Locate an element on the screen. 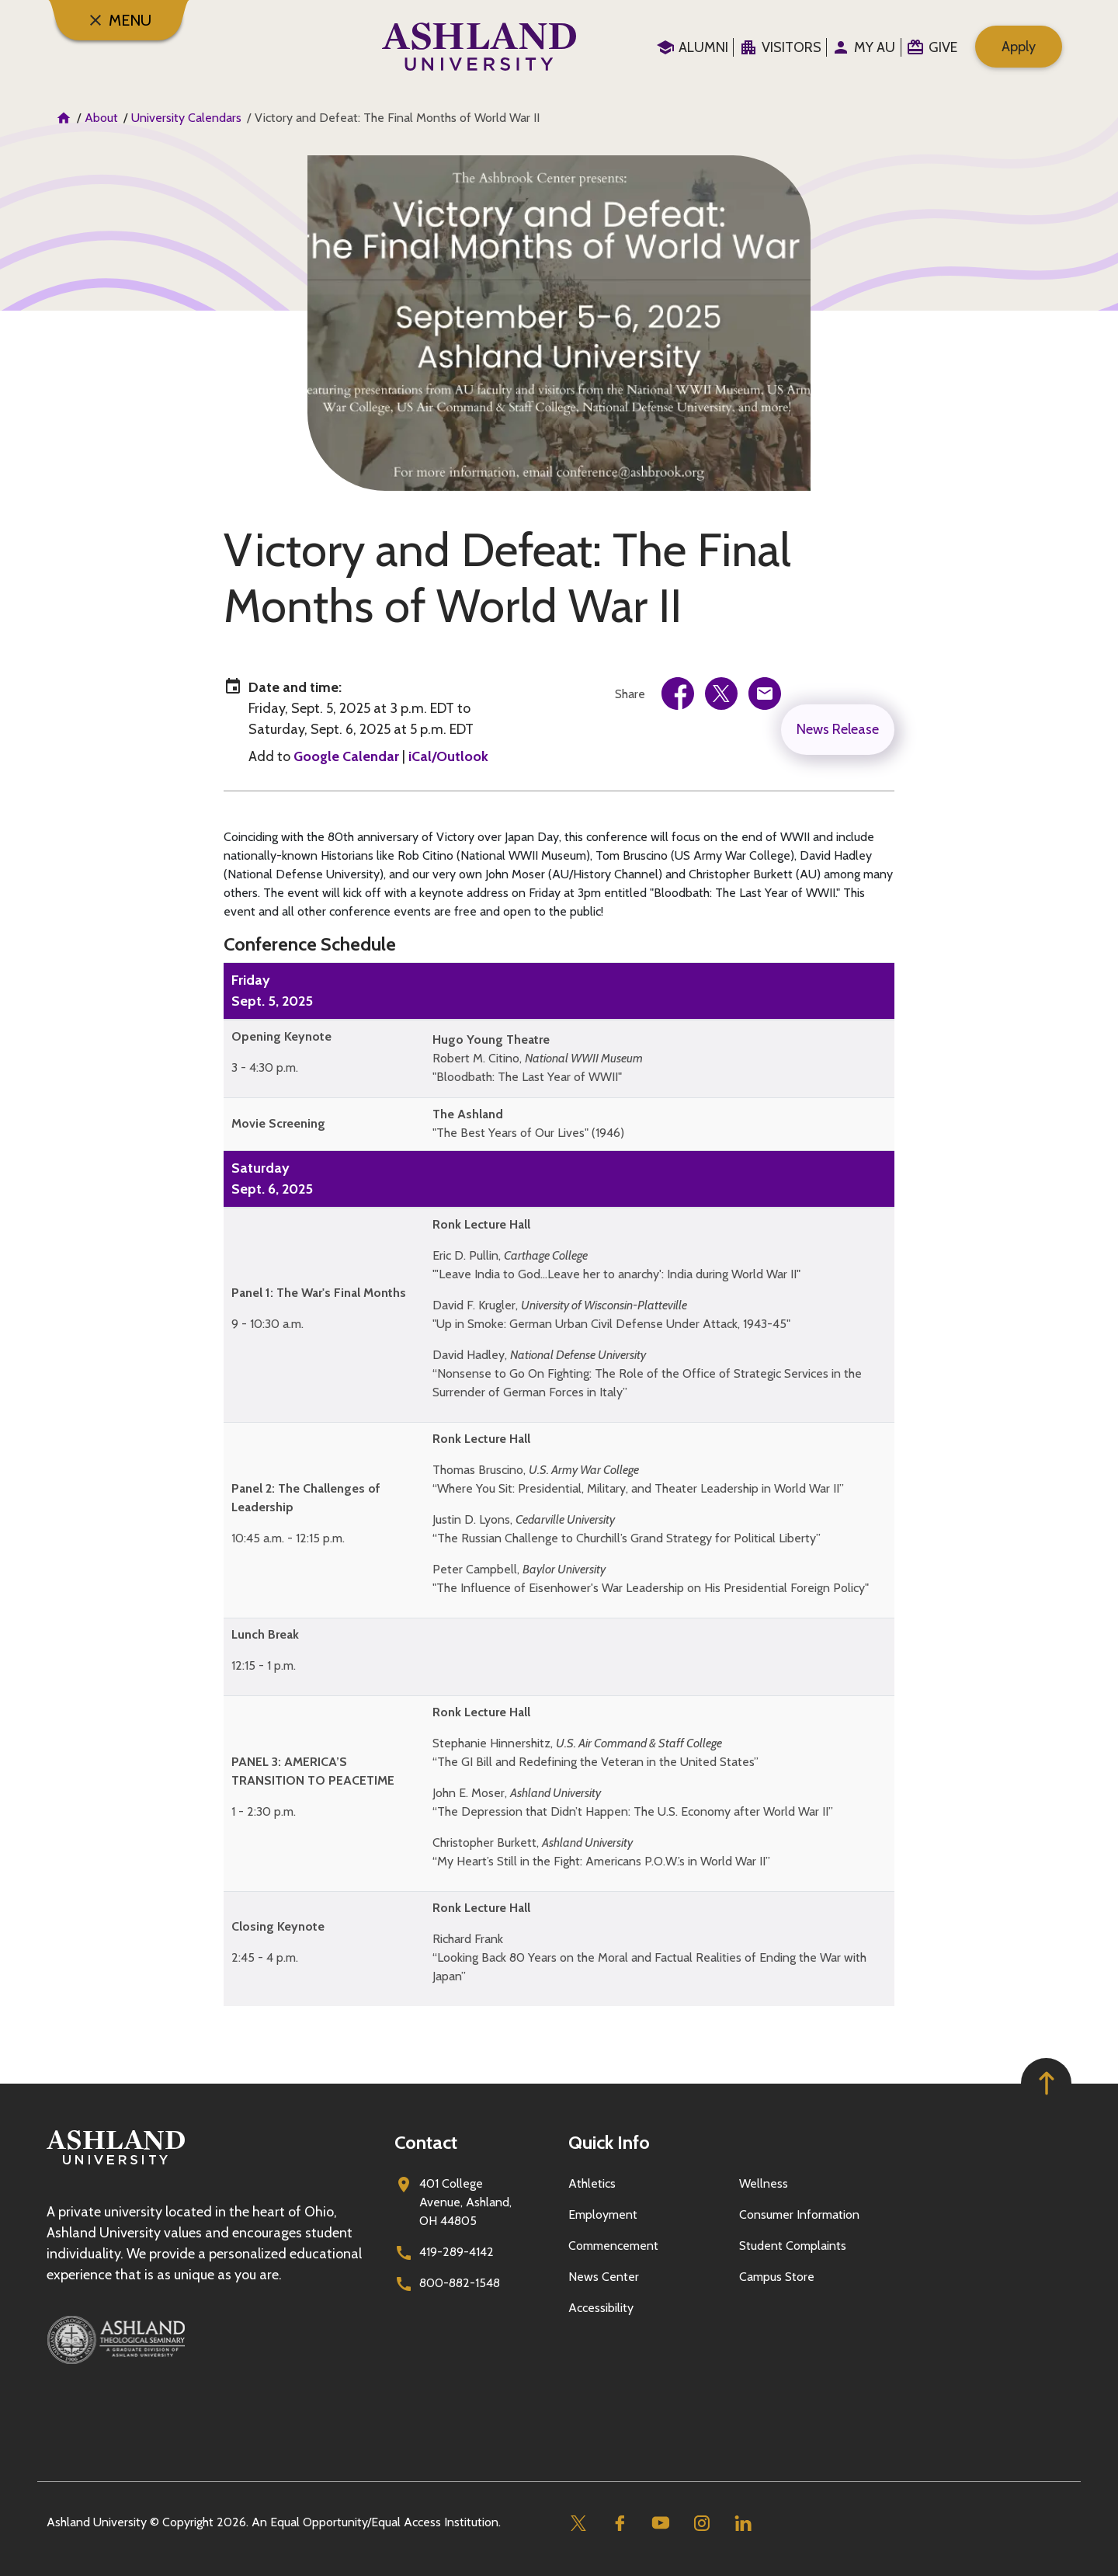 The height and width of the screenshot is (2576, 1118). [Youtube] is located at coordinates (660, 2523).